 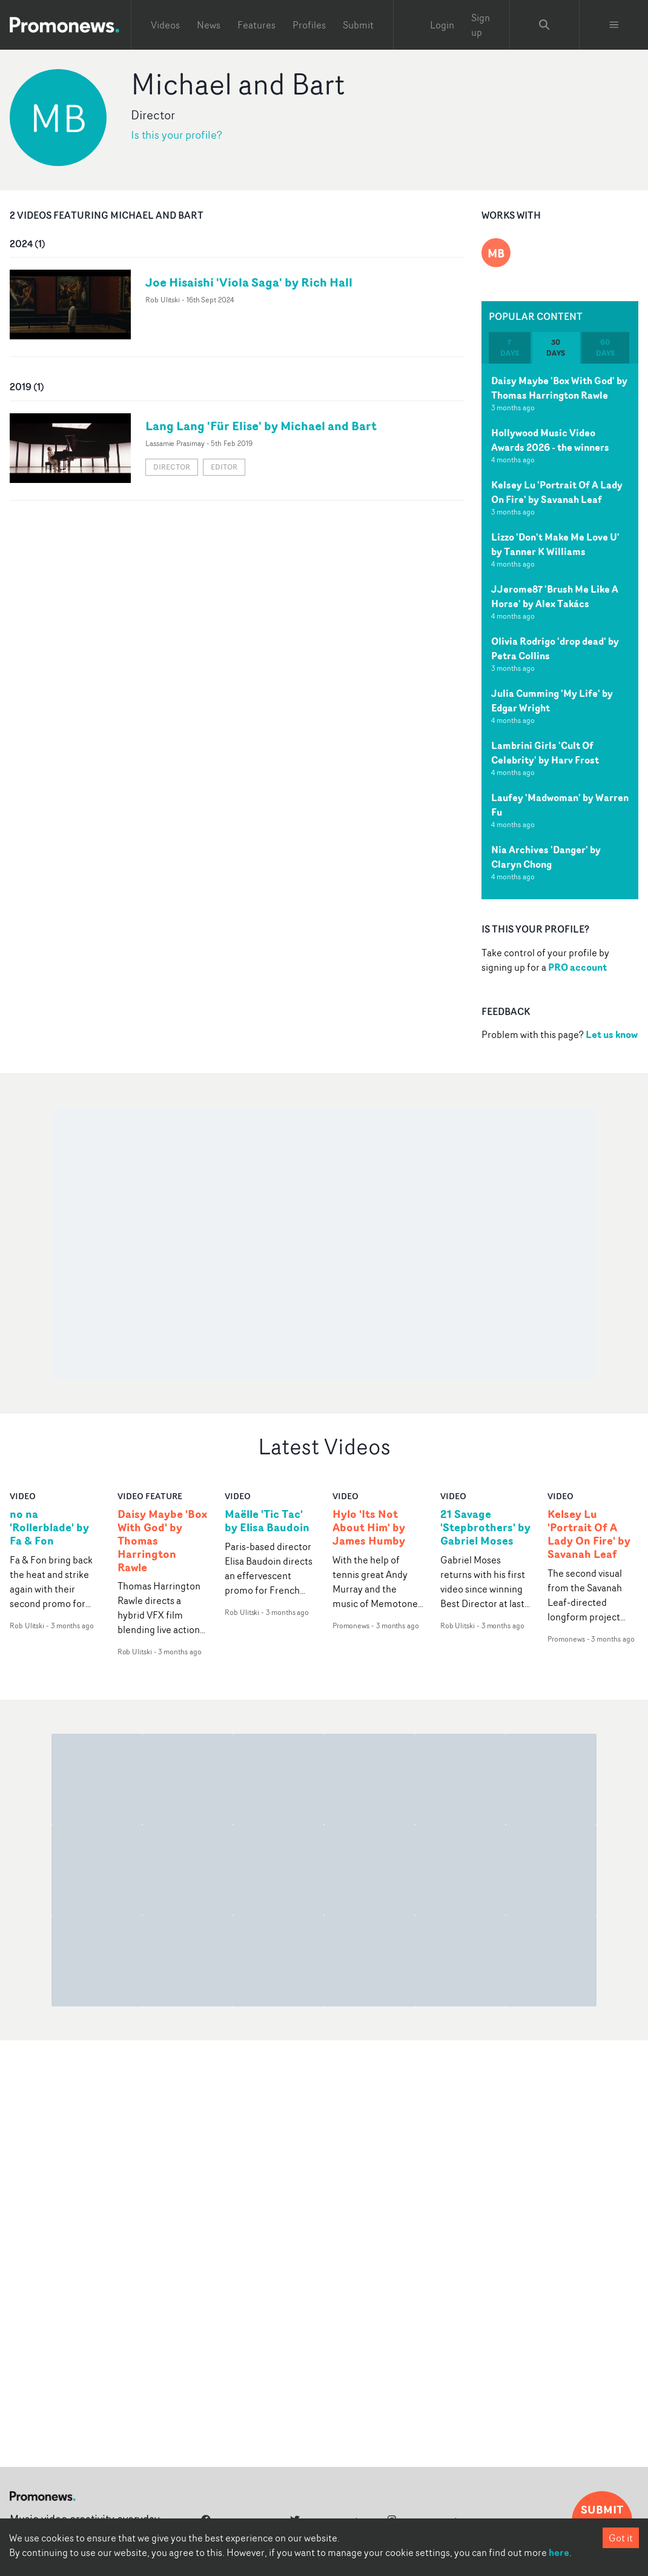 What do you see at coordinates (612, 1034) in the screenshot?
I see `Let us know` at bounding box center [612, 1034].